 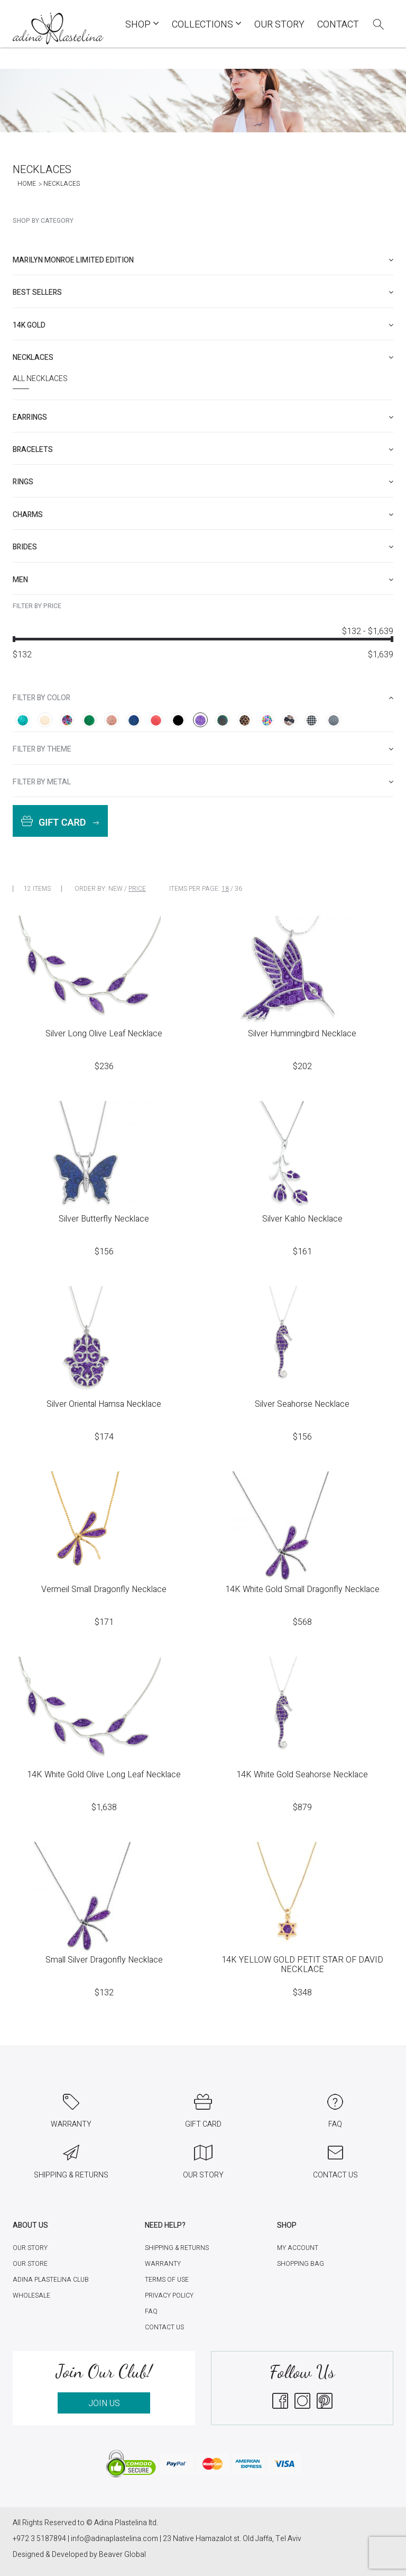 I want to click on Terms of Use, so click(x=167, y=2279).